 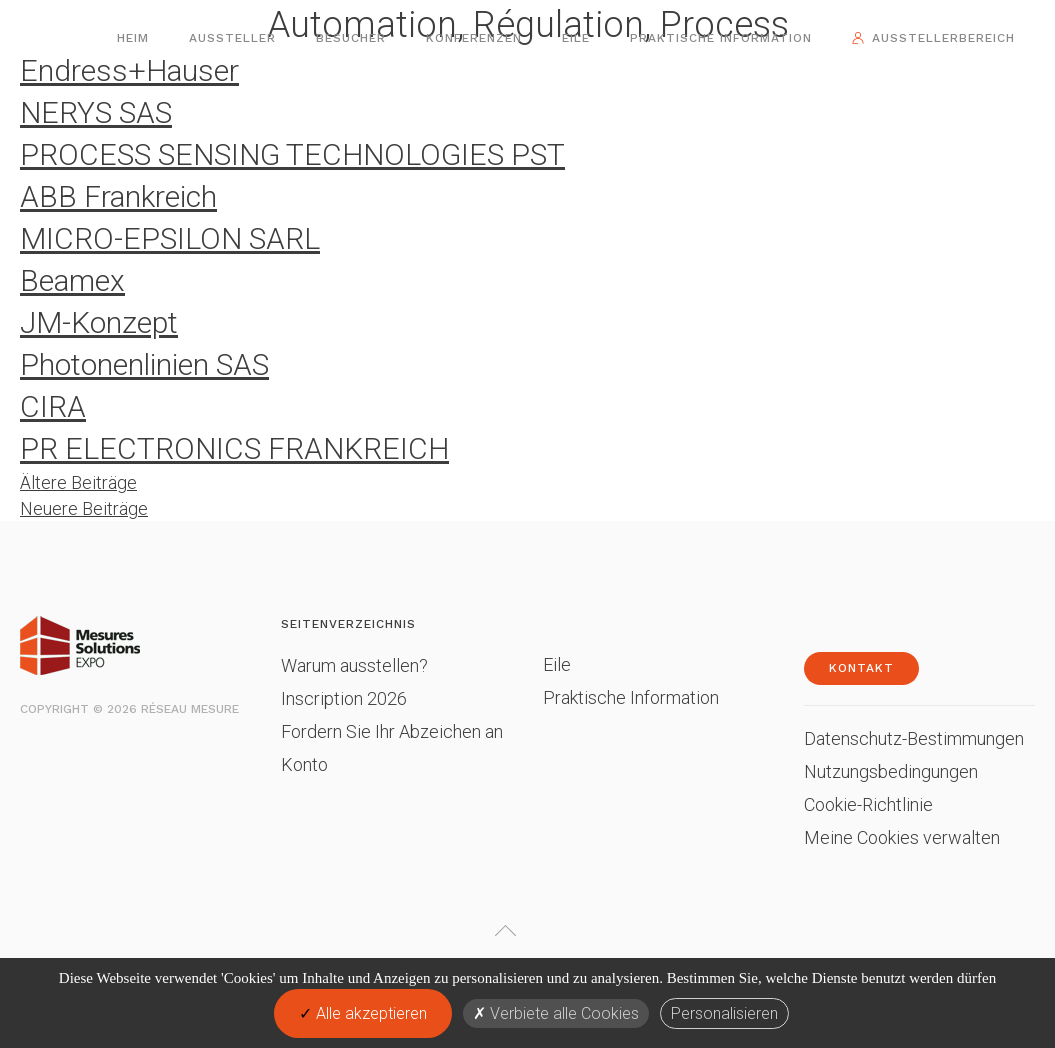 I want to click on Personalisieren [Personalisieren (modales Fenster)], so click(x=724, y=1013).